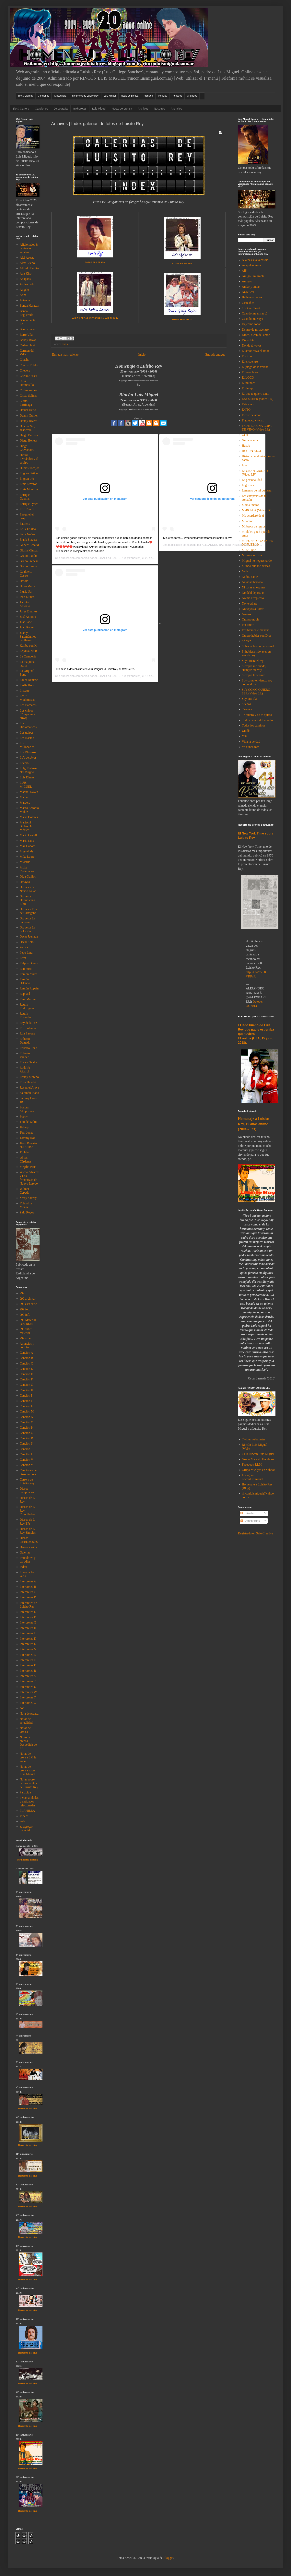 This screenshot has height=2576, width=291. What do you see at coordinates (28, 1686) in the screenshot?
I see `Intérpretes U` at bounding box center [28, 1686].